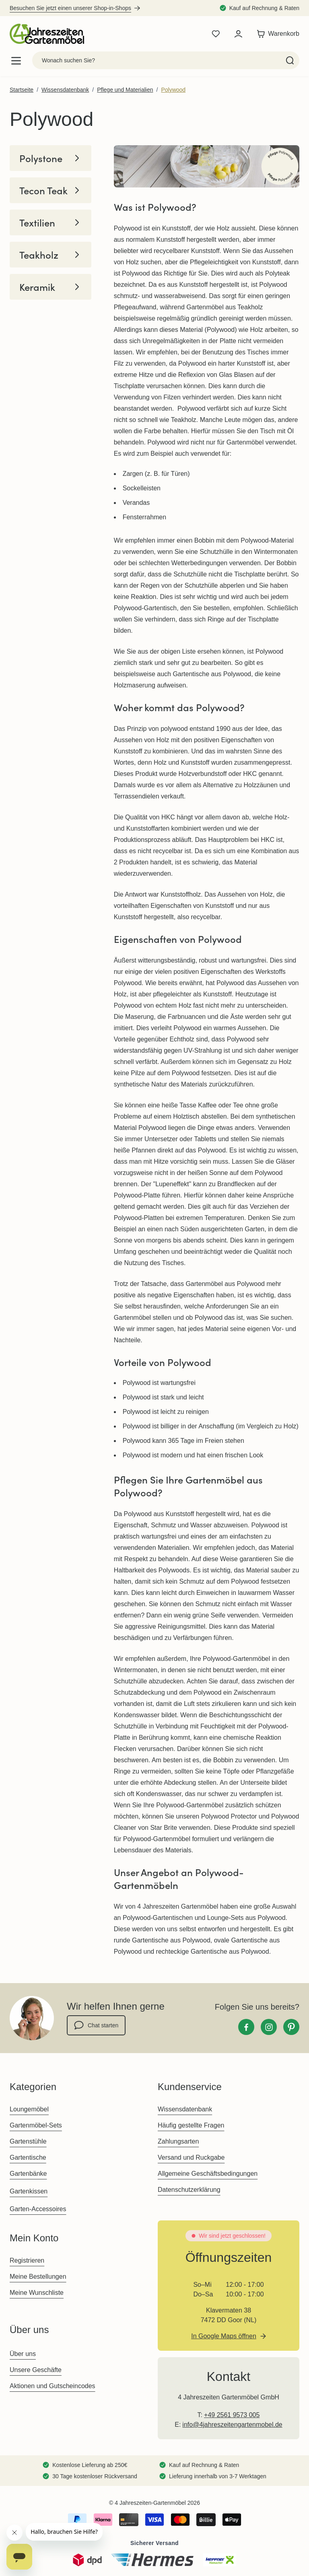 This screenshot has width=309, height=2576. I want to click on Wissensdatenbank, so click(65, 89).